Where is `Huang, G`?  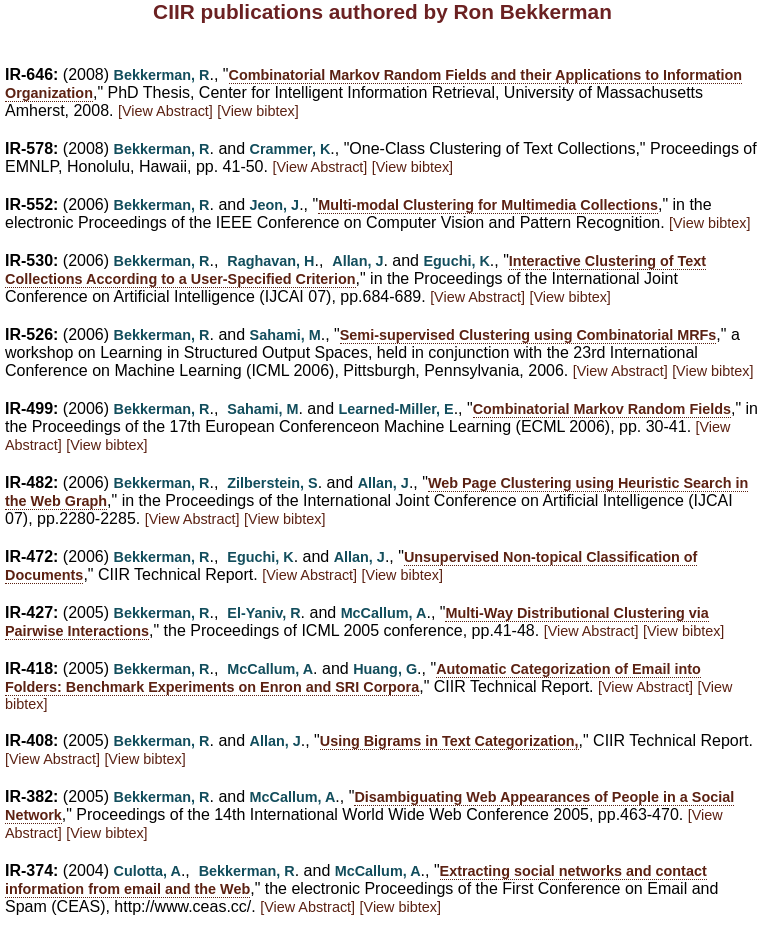 Huang, G is located at coordinates (385, 669).